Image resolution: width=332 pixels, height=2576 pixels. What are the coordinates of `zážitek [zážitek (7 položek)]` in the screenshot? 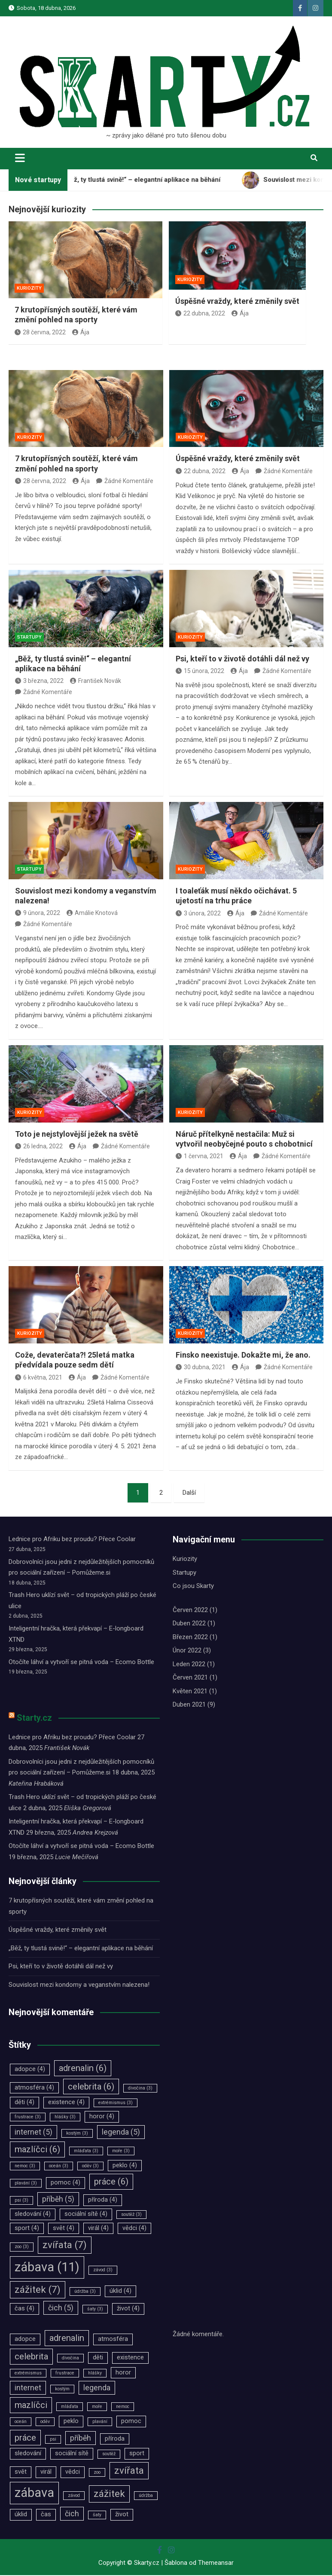 It's located at (38, 2290).